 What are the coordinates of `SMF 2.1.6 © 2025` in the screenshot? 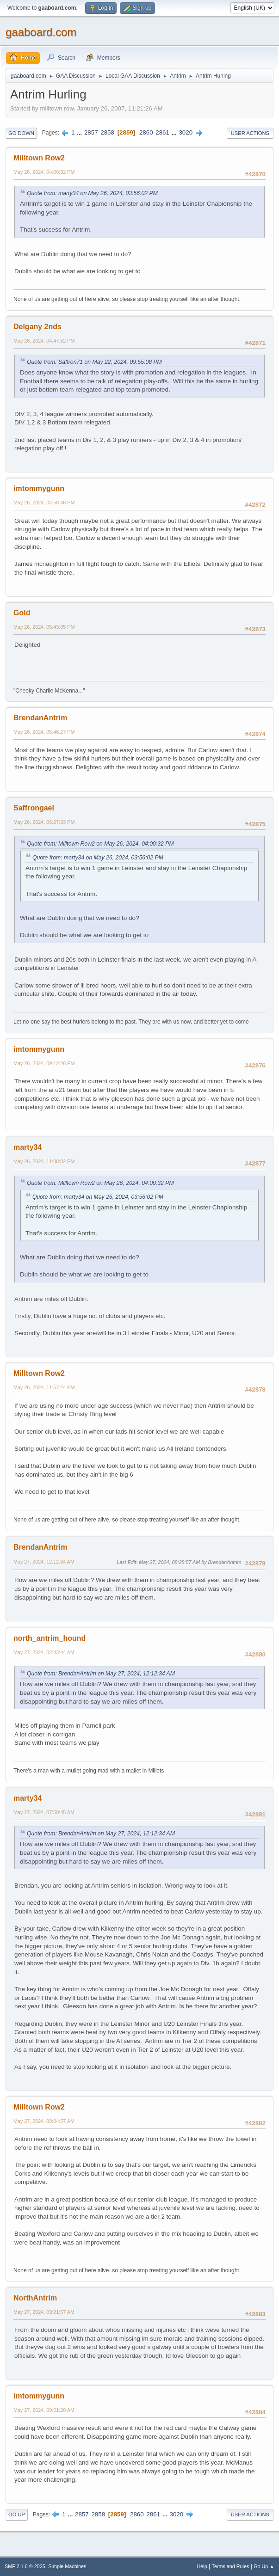 It's located at (25, 2566).